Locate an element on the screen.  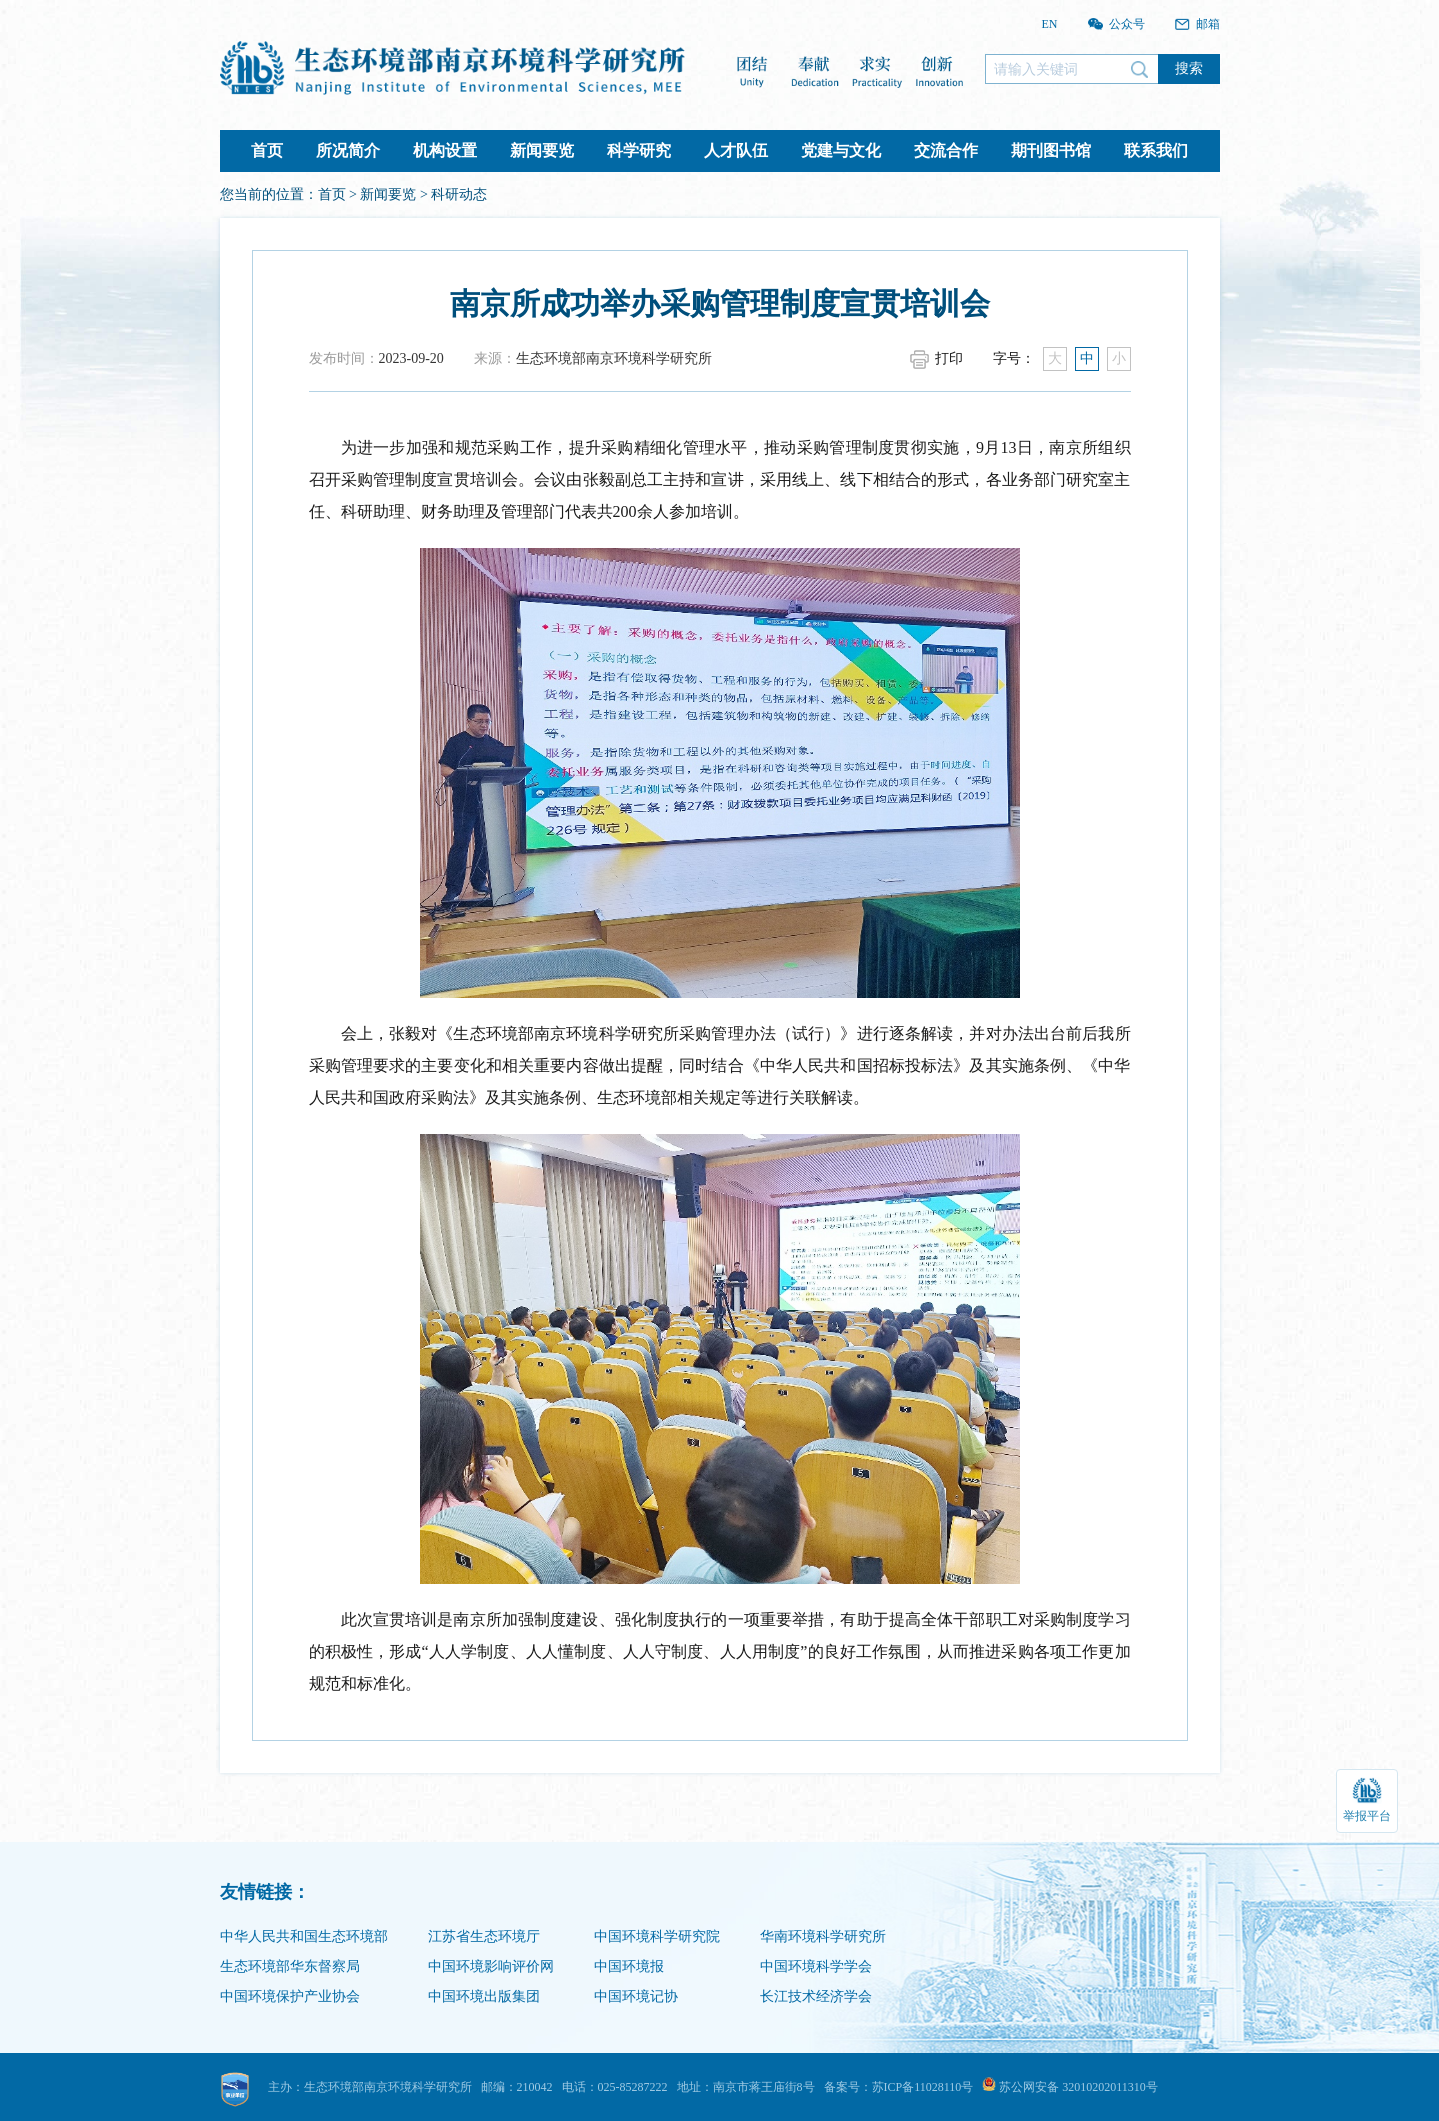
科学研究 is located at coordinates (639, 150).